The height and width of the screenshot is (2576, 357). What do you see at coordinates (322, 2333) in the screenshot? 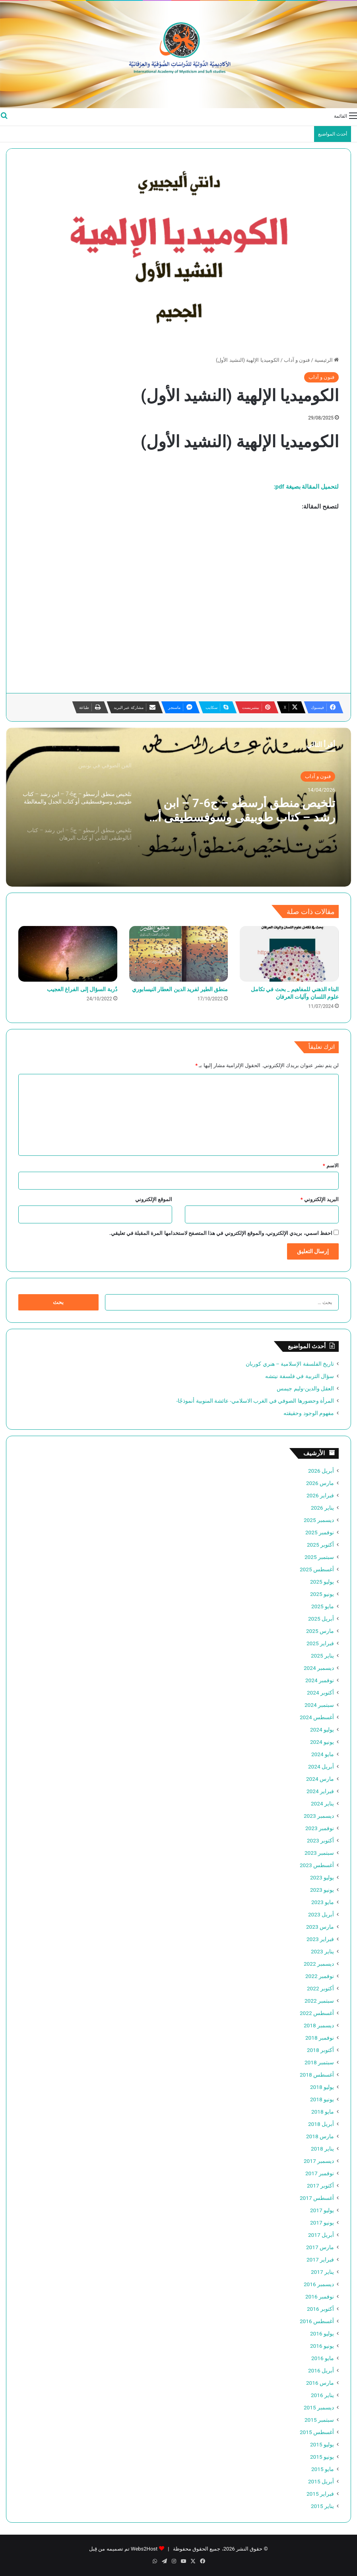
I see `يوليو 2016` at bounding box center [322, 2333].